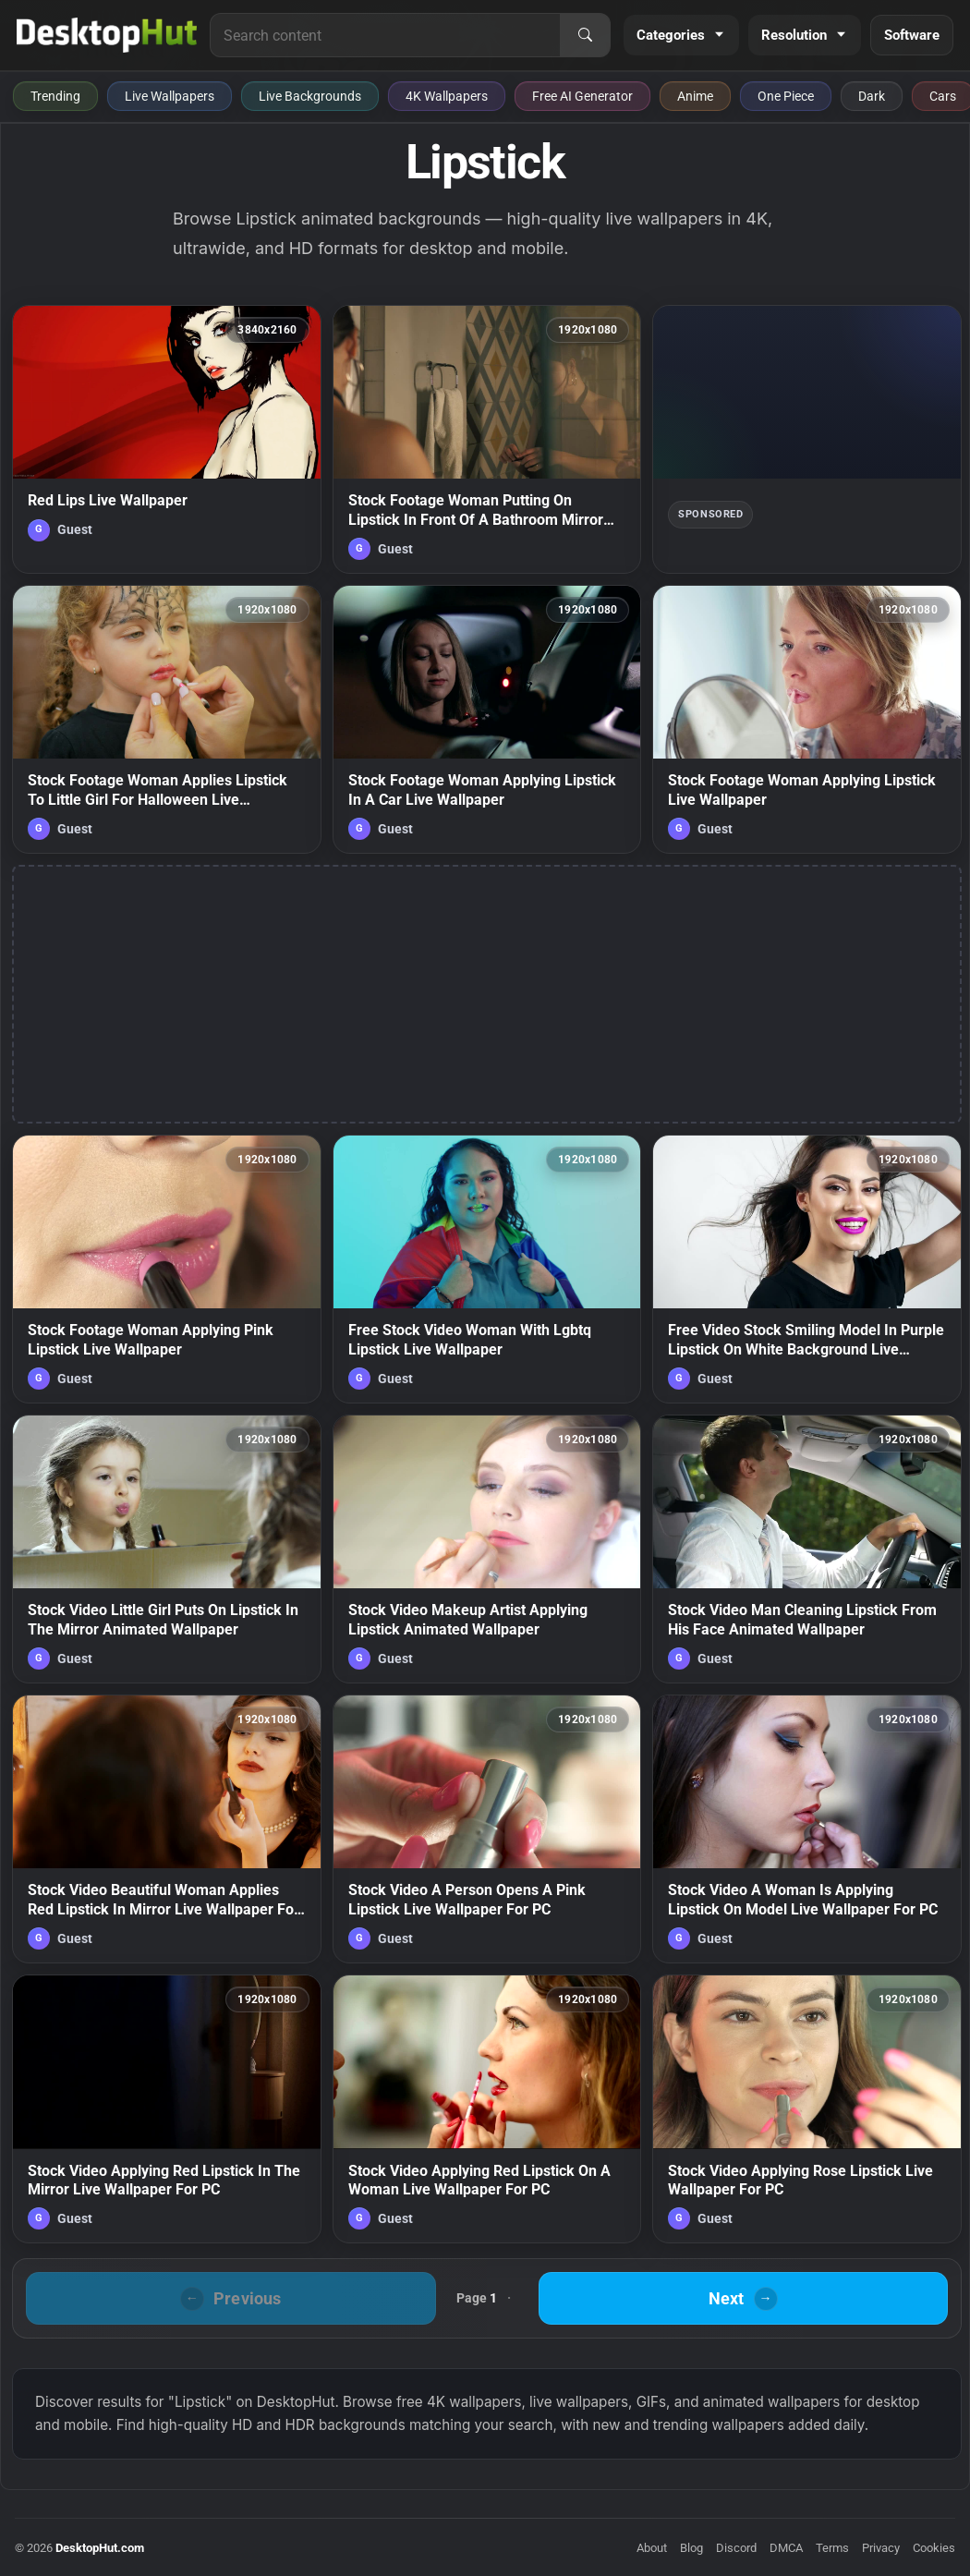 This screenshot has width=970, height=2576. What do you see at coordinates (652, 2548) in the screenshot?
I see `About` at bounding box center [652, 2548].